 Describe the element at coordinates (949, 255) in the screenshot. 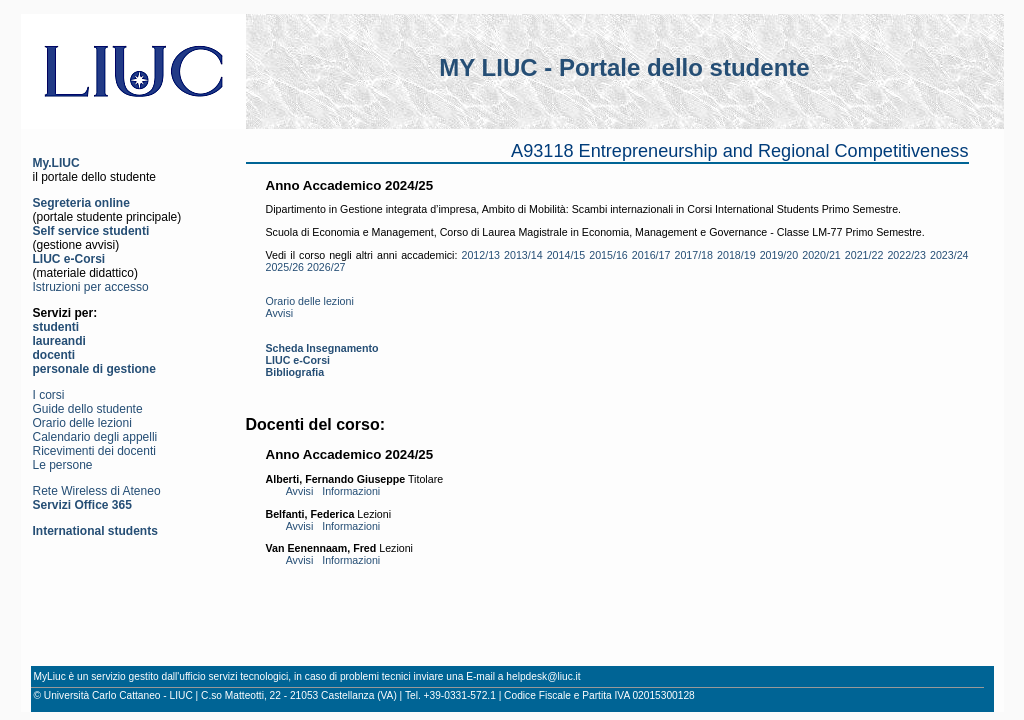

I see `2023/24` at that location.